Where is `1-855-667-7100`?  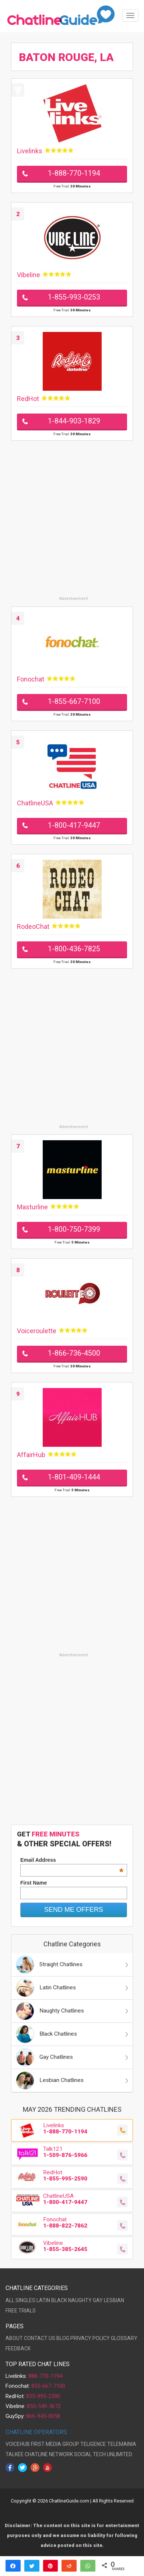 1-855-667-7100 is located at coordinates (74, 701).